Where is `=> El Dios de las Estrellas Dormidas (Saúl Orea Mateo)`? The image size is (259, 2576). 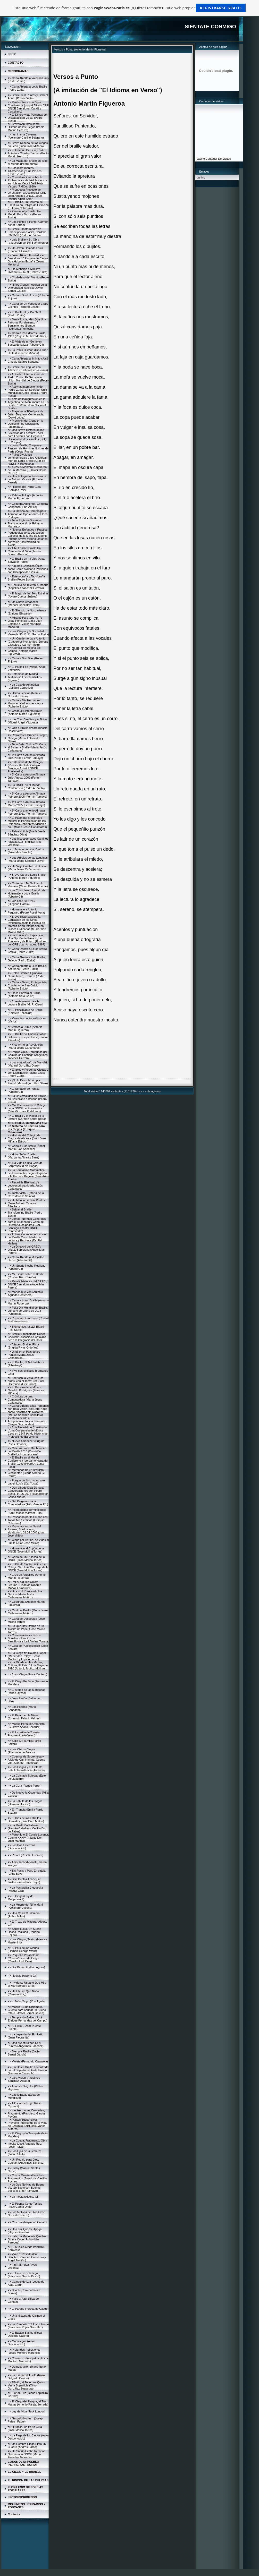
=> El Dios de las Estrellas Dormidas (Saúl Orea Mateo) is located at coordinates (26, 1819).